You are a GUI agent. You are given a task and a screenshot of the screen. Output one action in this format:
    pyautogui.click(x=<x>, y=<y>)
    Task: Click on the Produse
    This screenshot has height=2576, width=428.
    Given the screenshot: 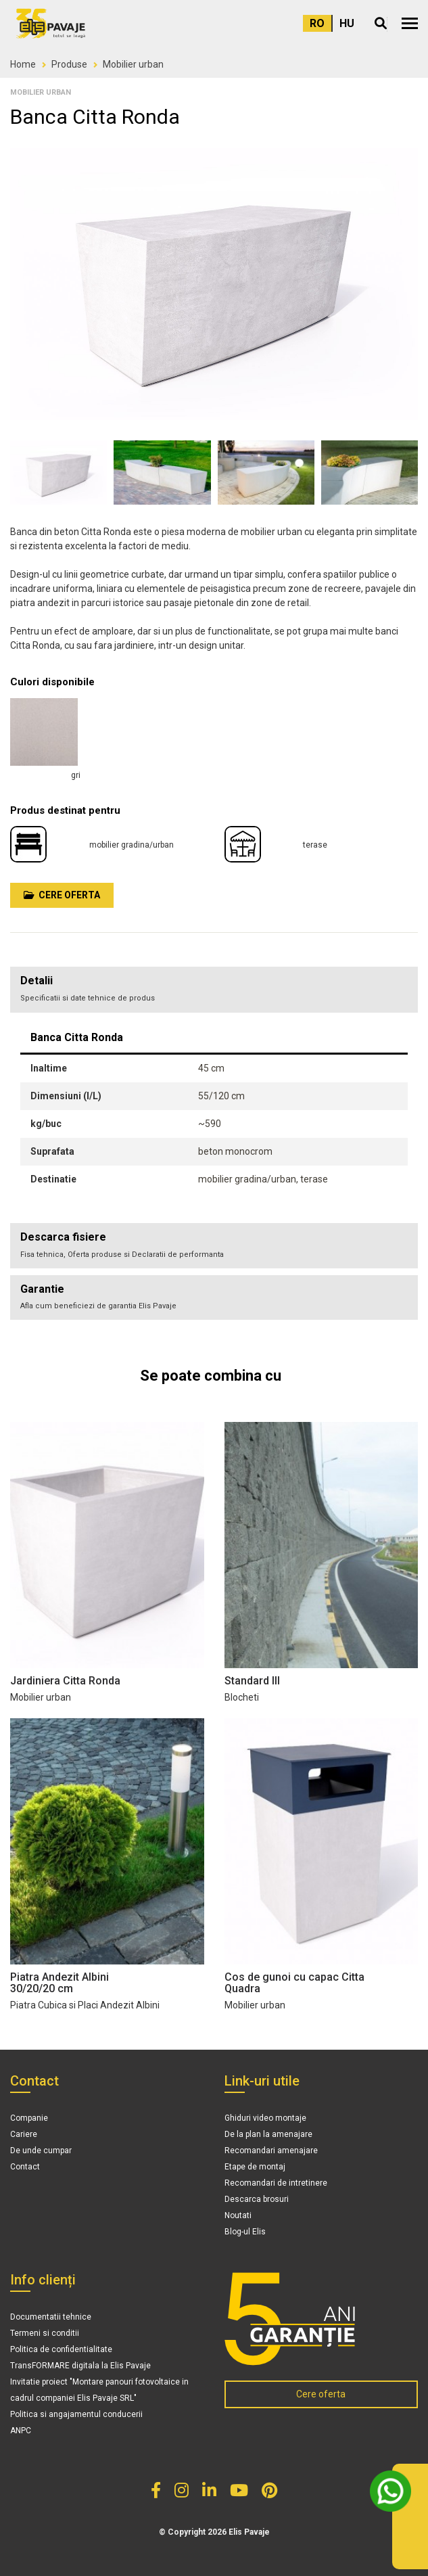 What is the action you would take?
    pyautogui.click(x=69, y=64)
    